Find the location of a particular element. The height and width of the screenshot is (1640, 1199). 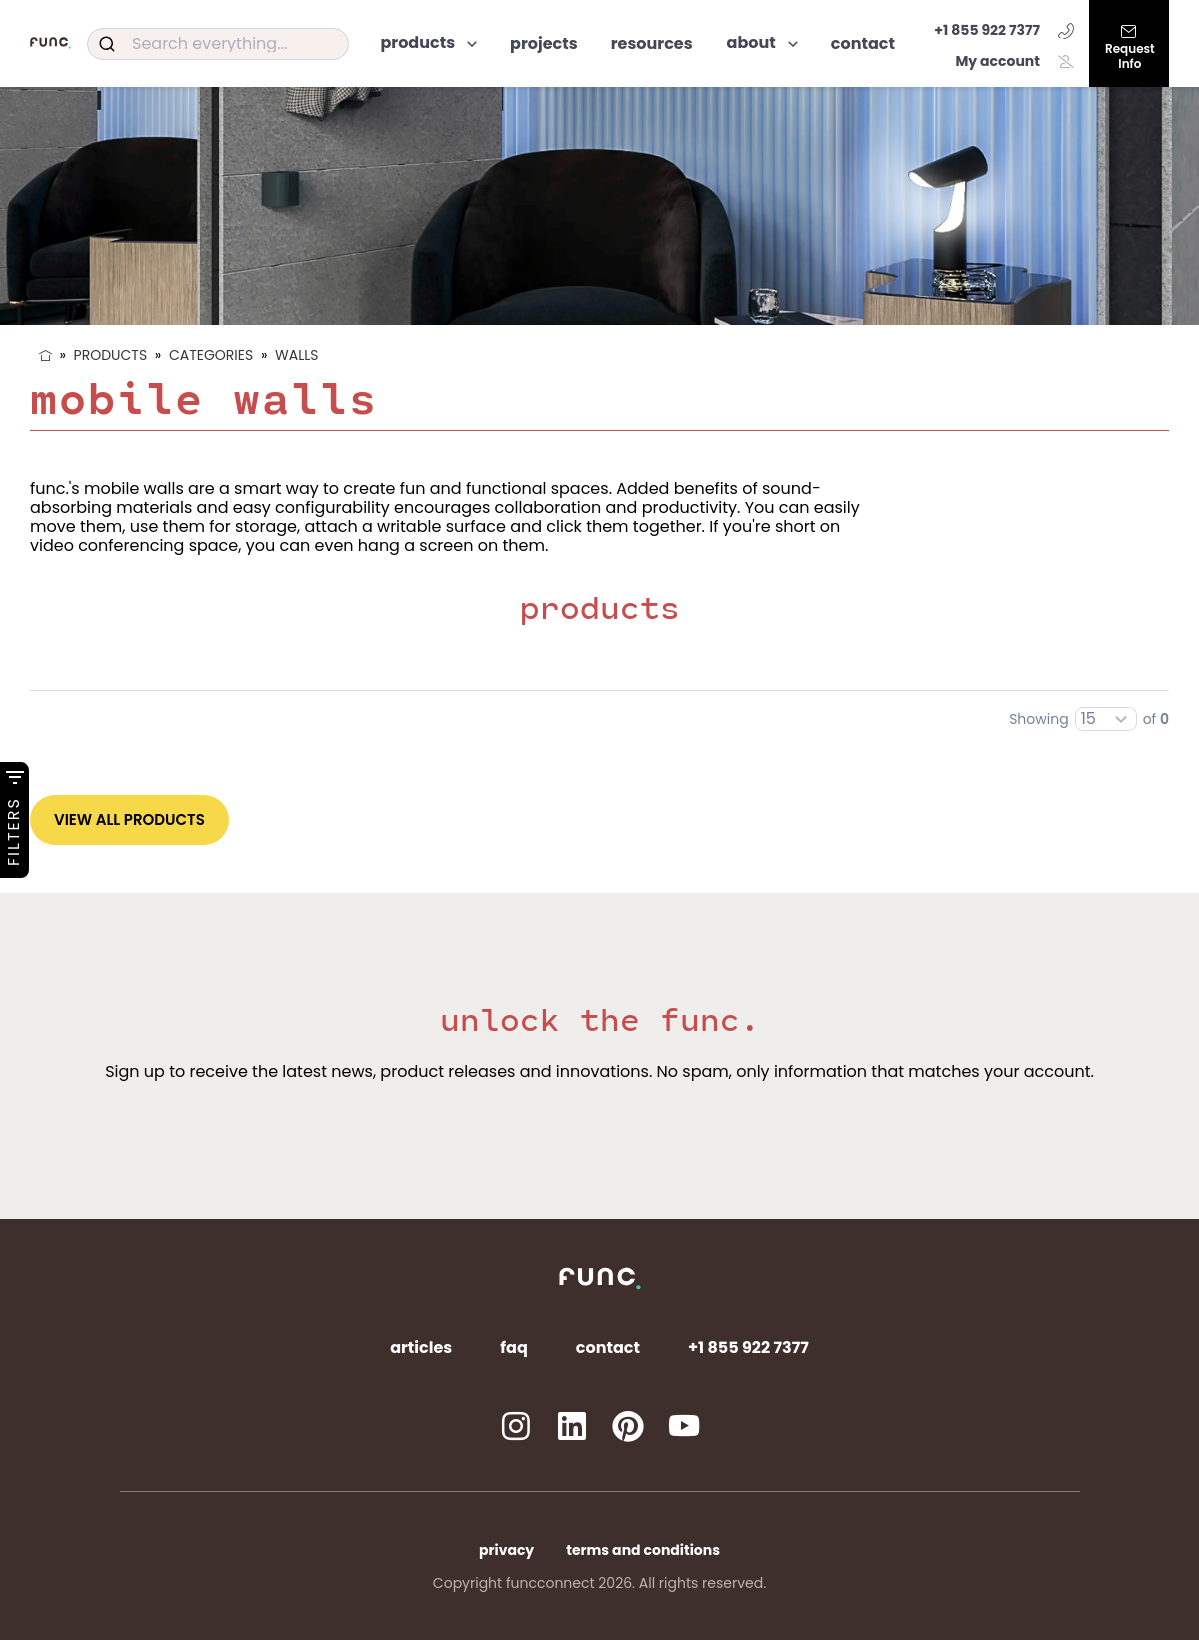

Contact is located at coordinates (608, 1347).